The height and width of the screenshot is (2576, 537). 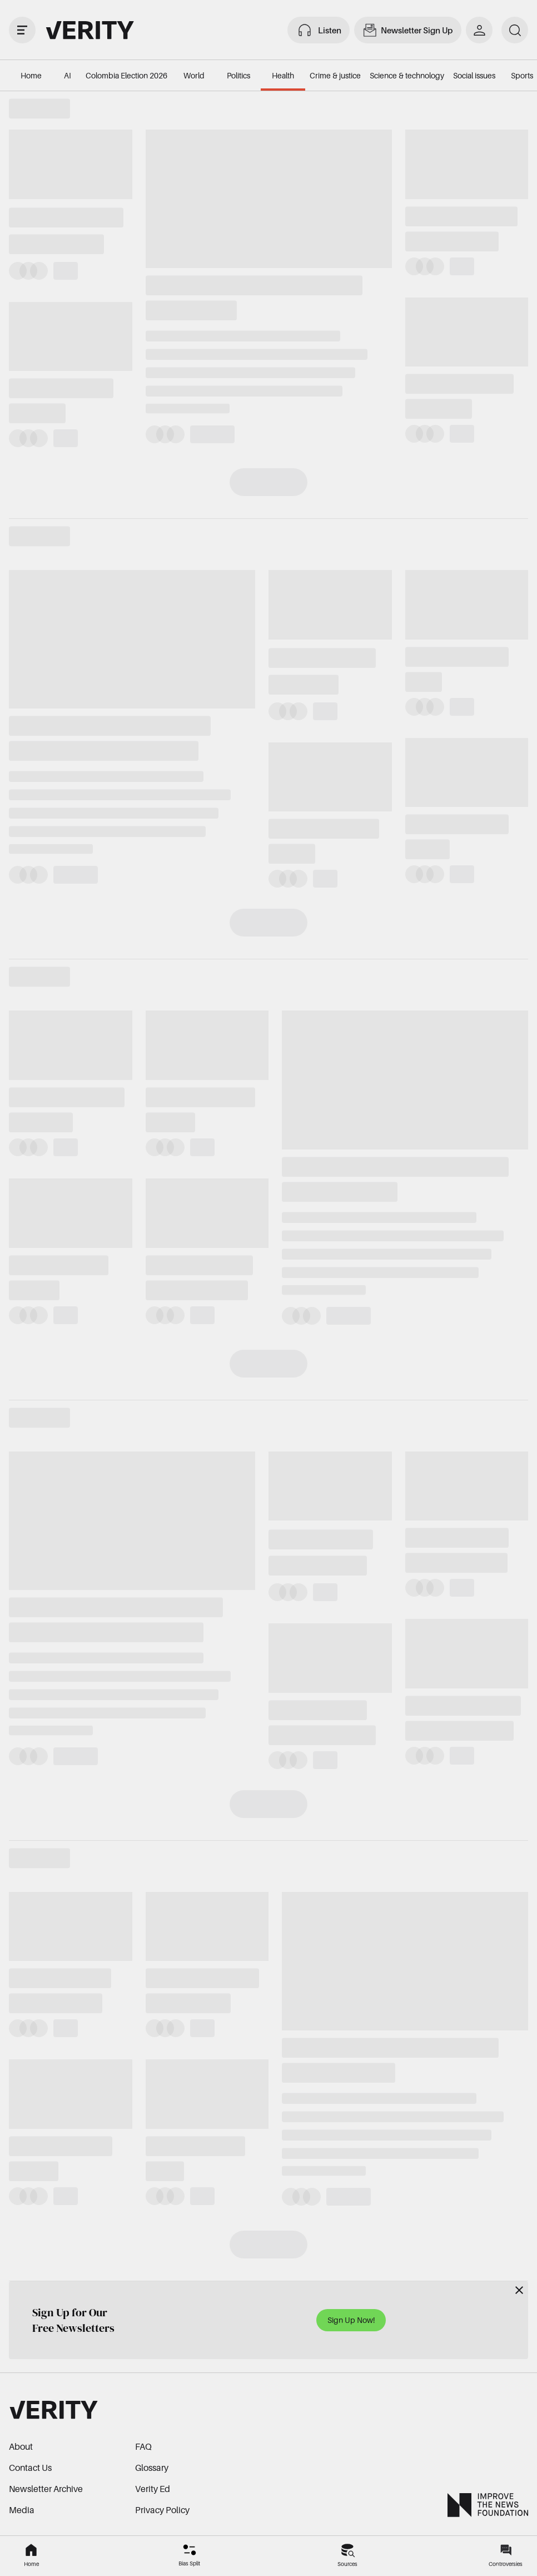 What do you see at coordinates (519, 2290) in the screenshot?
I see `[Close]` at bounding box center [519, 2290].